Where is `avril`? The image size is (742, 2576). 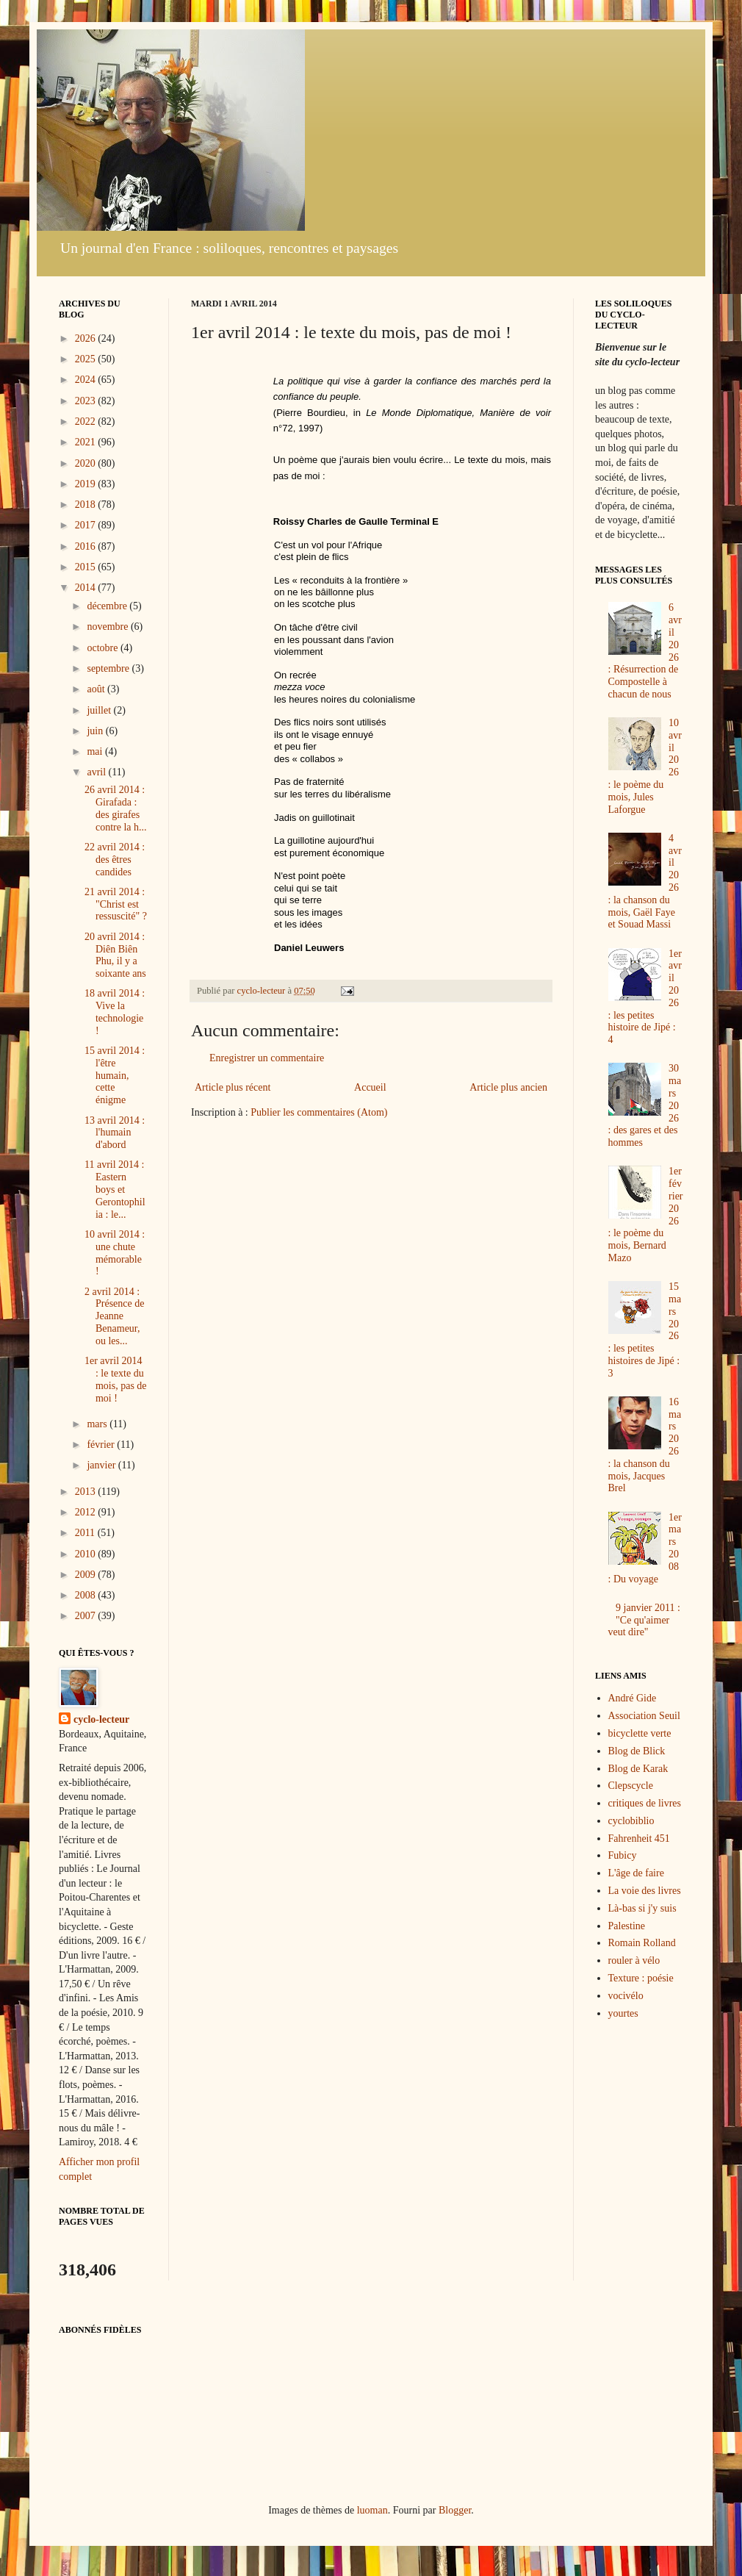
avril is located at coordinates (97, 772).